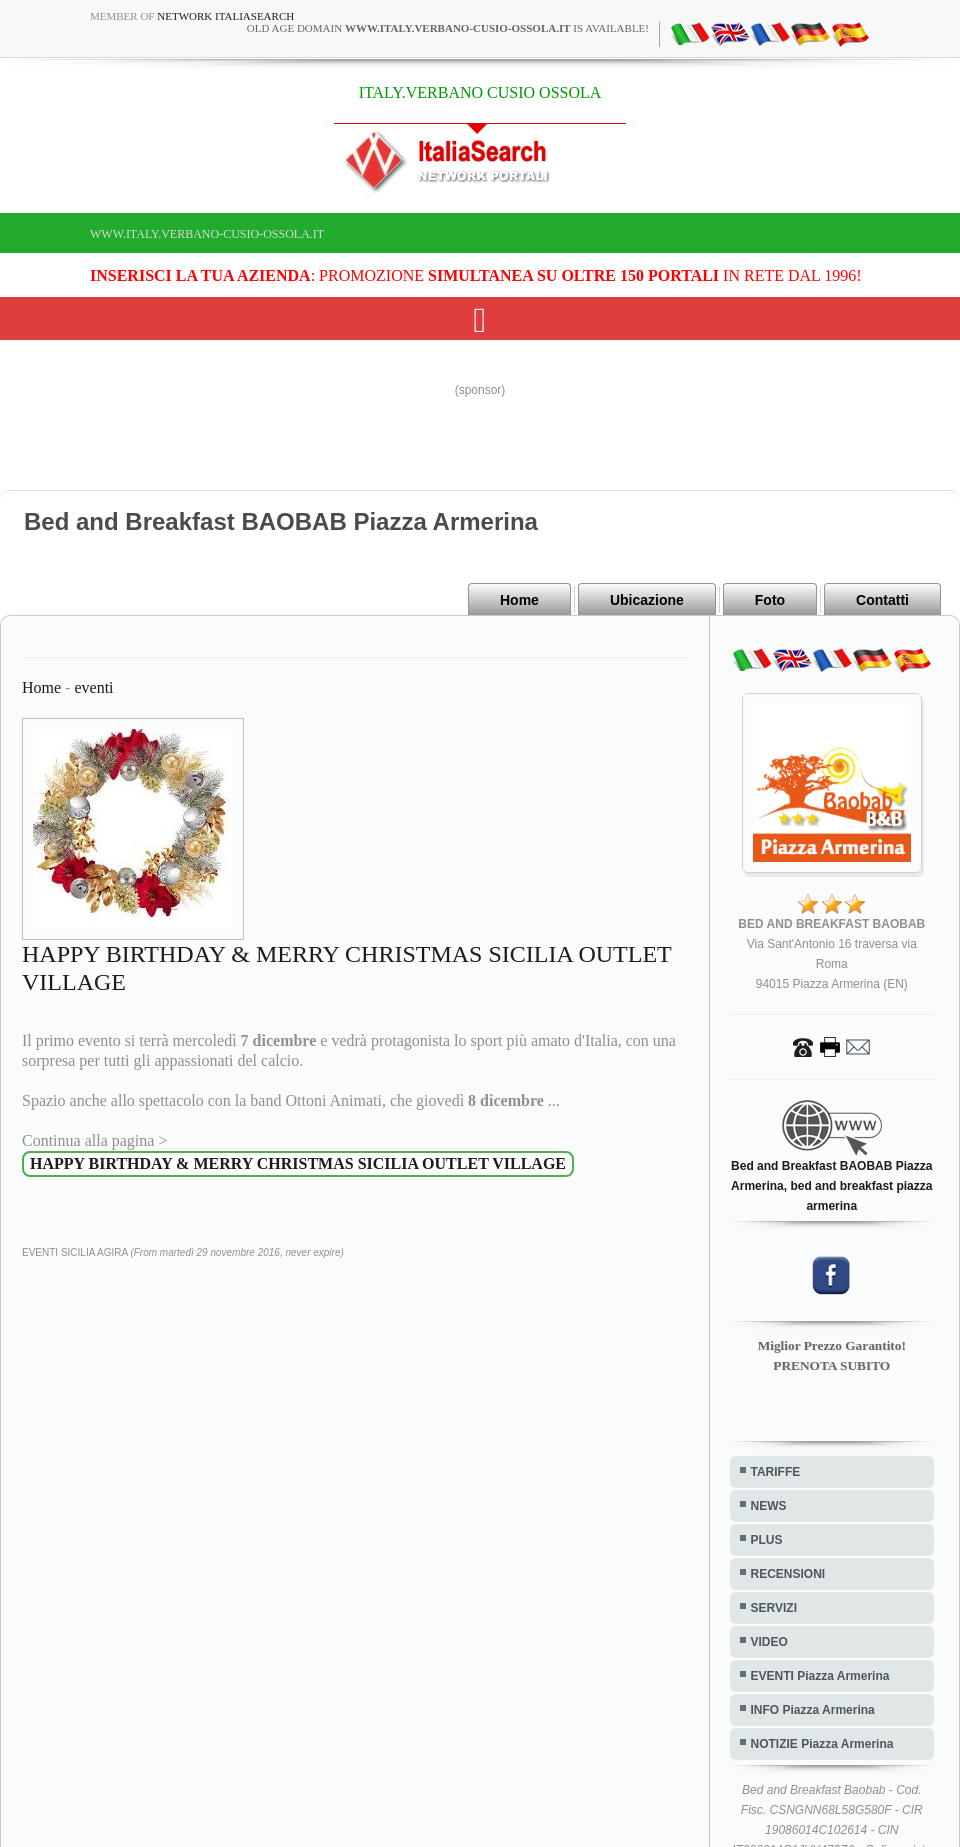 The width and height of the screenshot is (960, 1847). I want to click on Foto, so click(770, 600).